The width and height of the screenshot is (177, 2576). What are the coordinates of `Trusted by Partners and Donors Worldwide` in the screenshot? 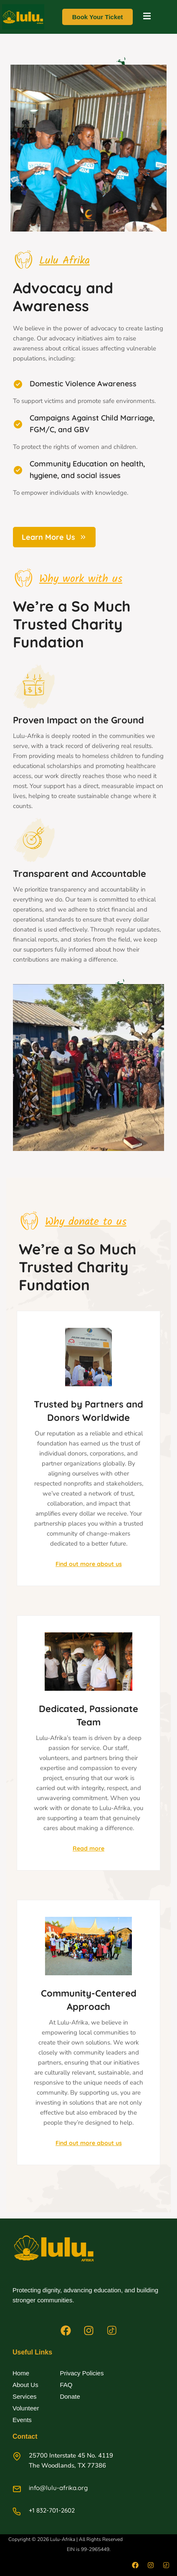 It's located at (88, 1410).